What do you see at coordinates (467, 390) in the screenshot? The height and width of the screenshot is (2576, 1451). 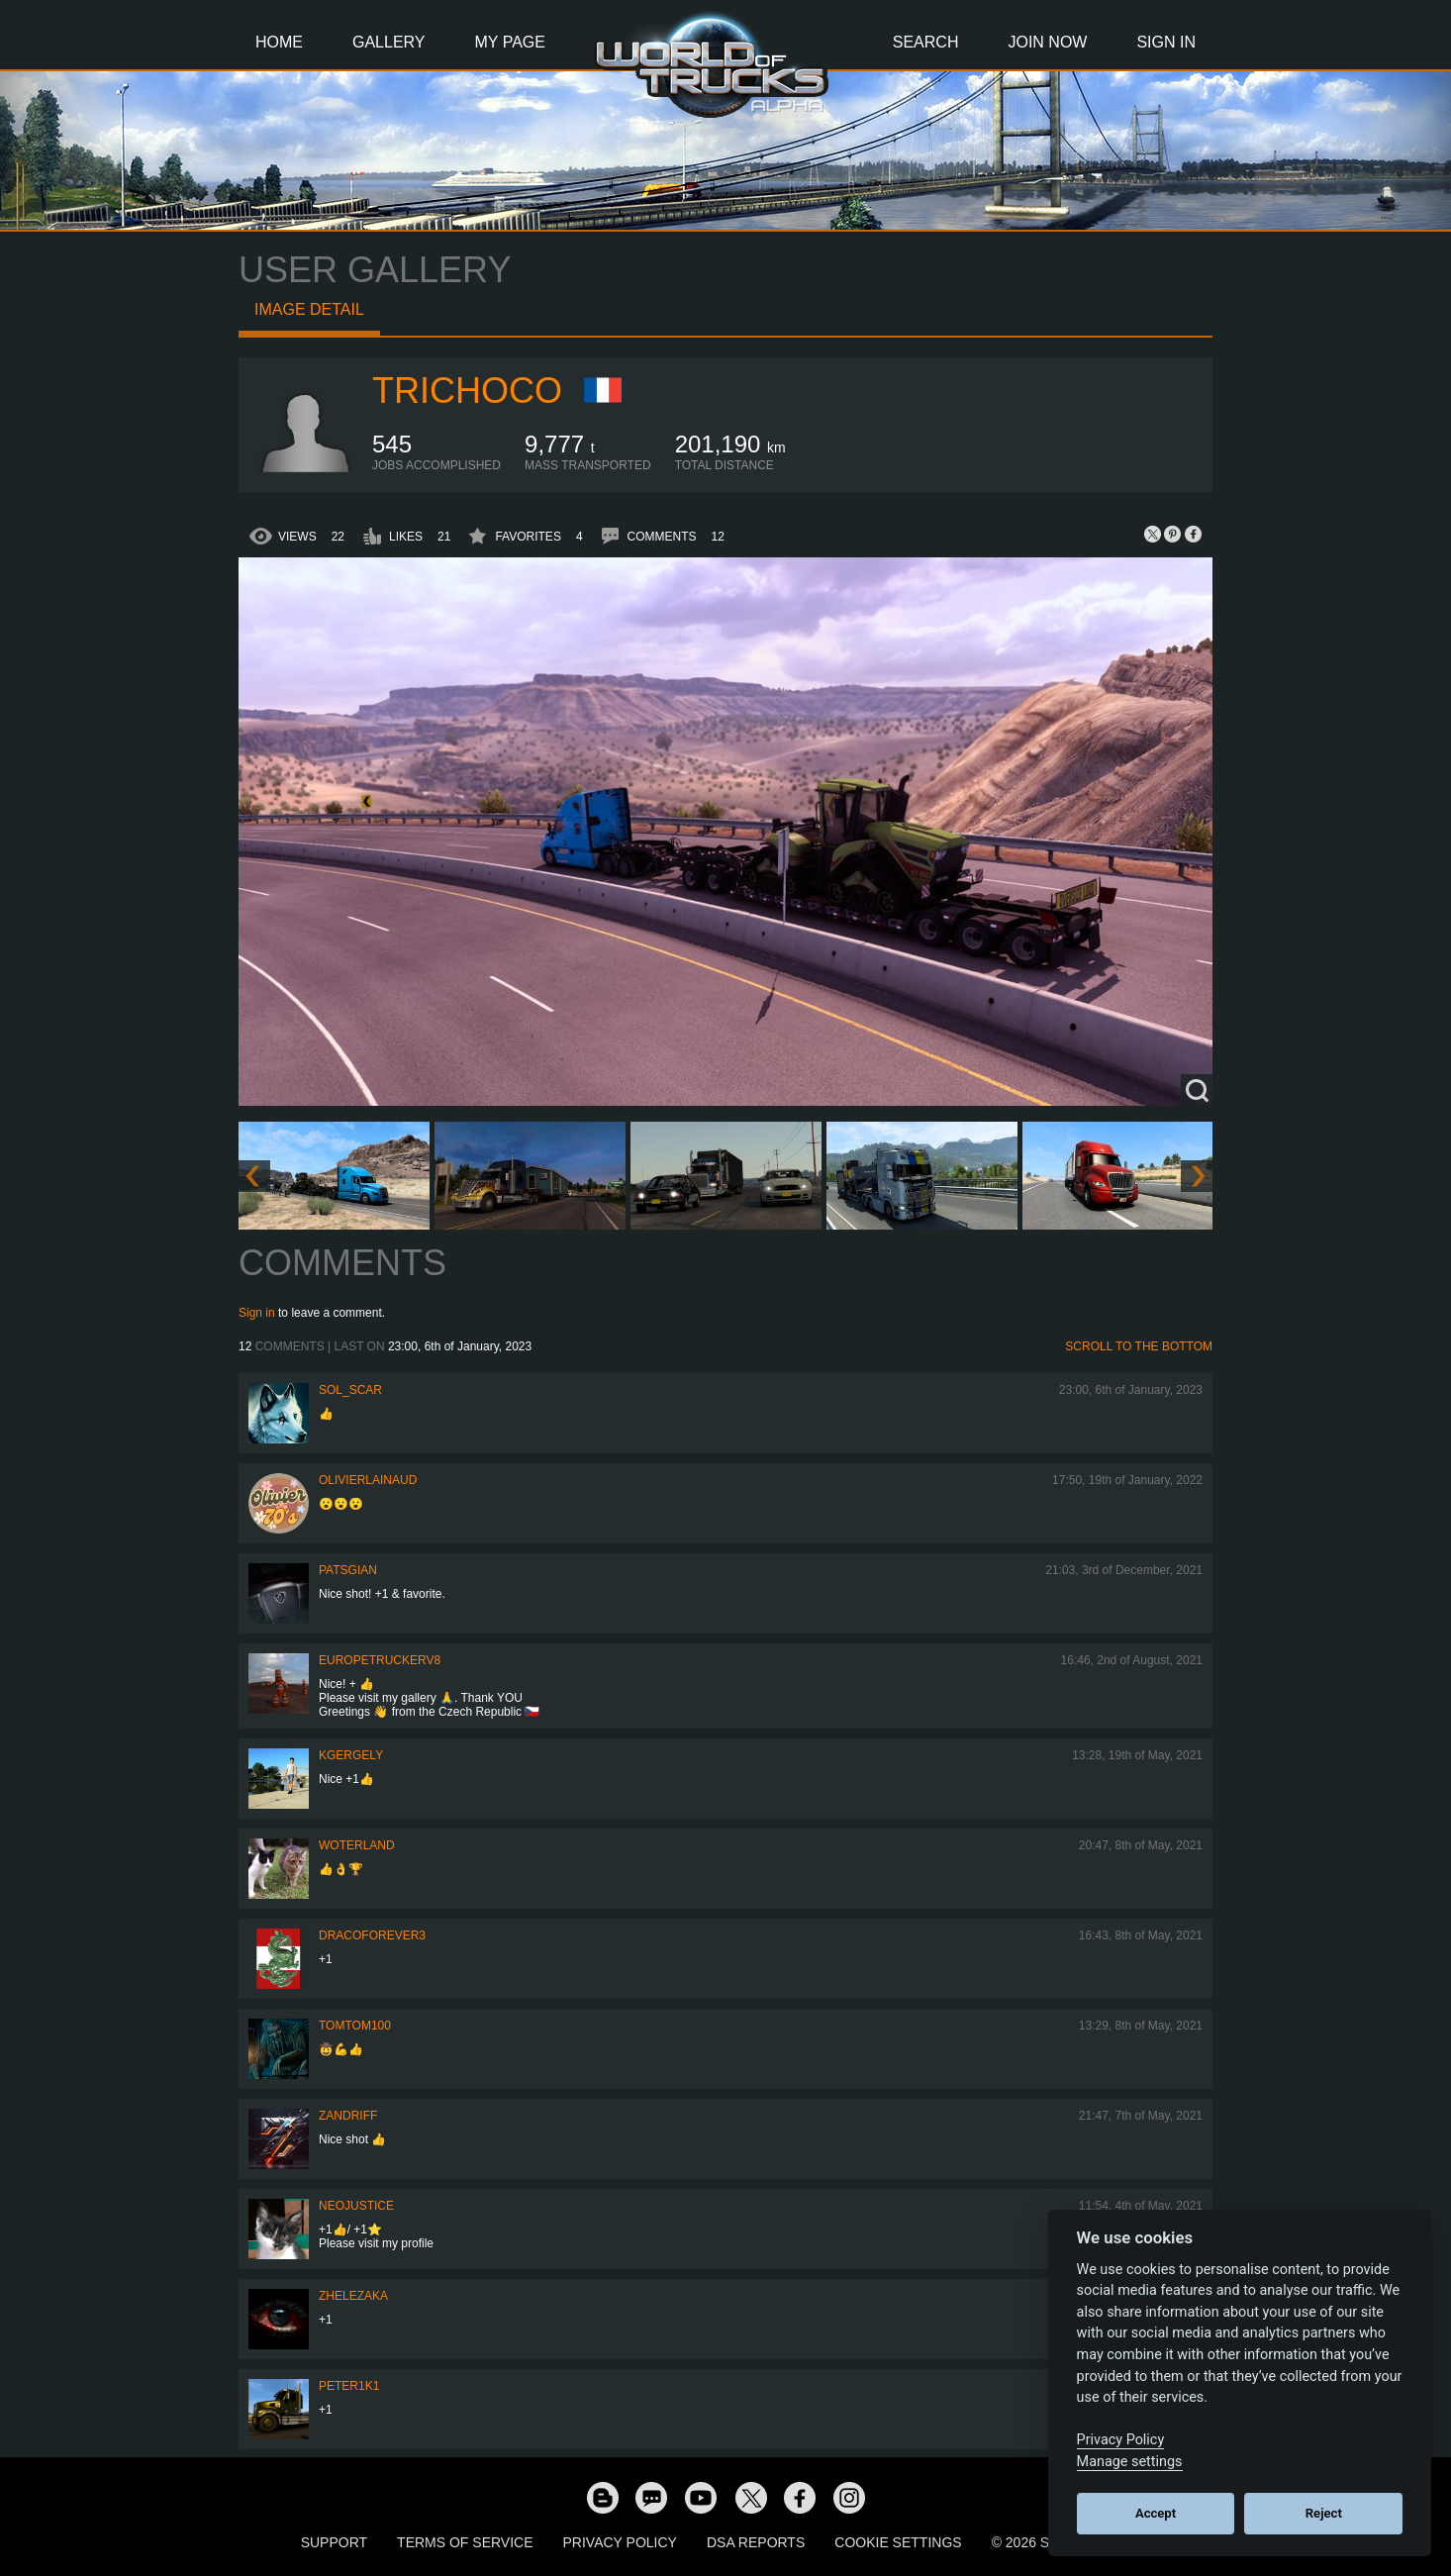 I see `Trichoco` at bounding box center [467, 390].